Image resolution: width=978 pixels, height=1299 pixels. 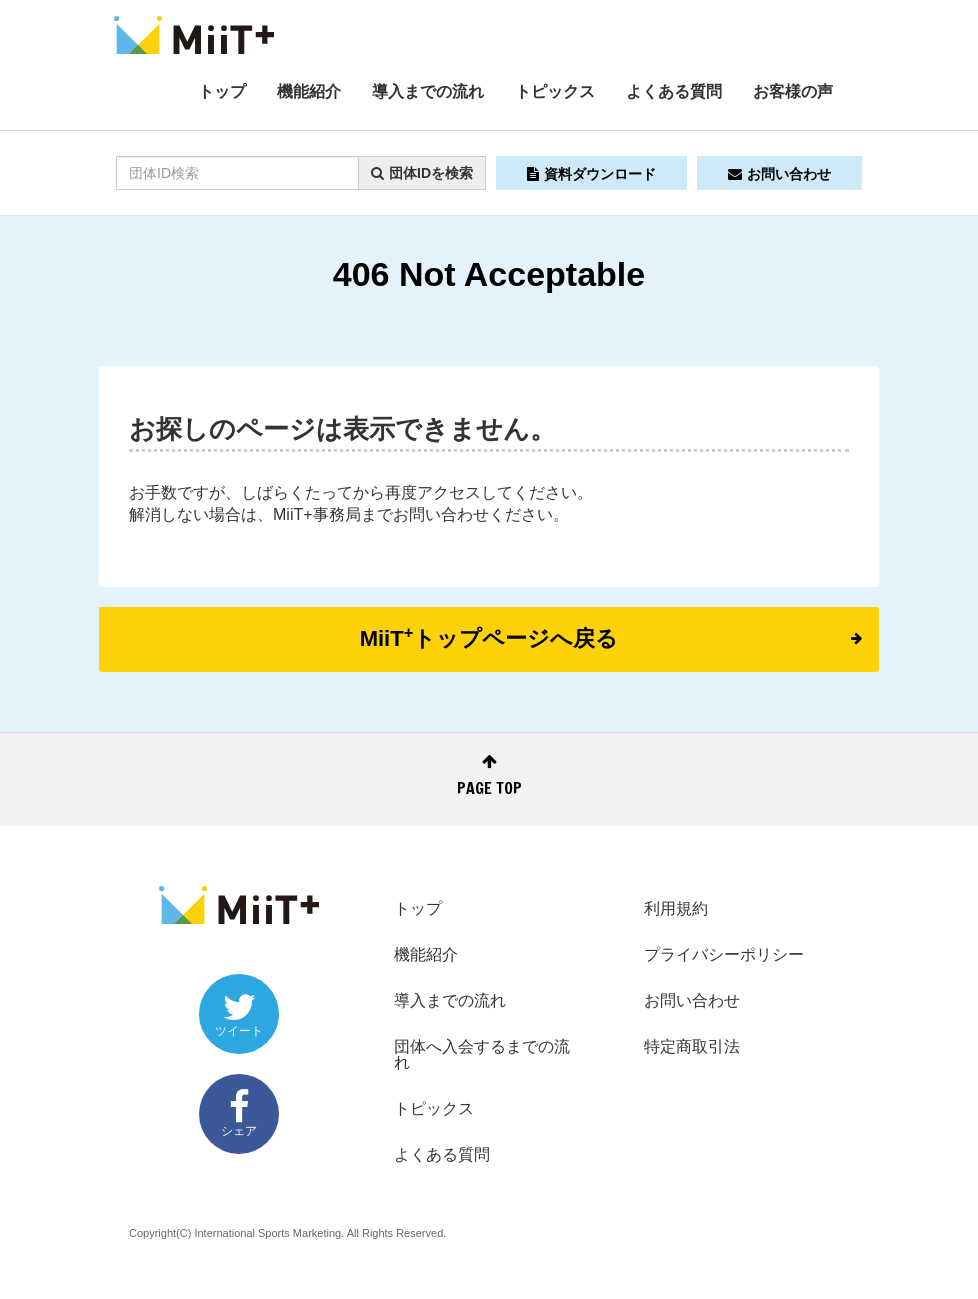 I want to click on トピックス, so click(x=555, y=91).